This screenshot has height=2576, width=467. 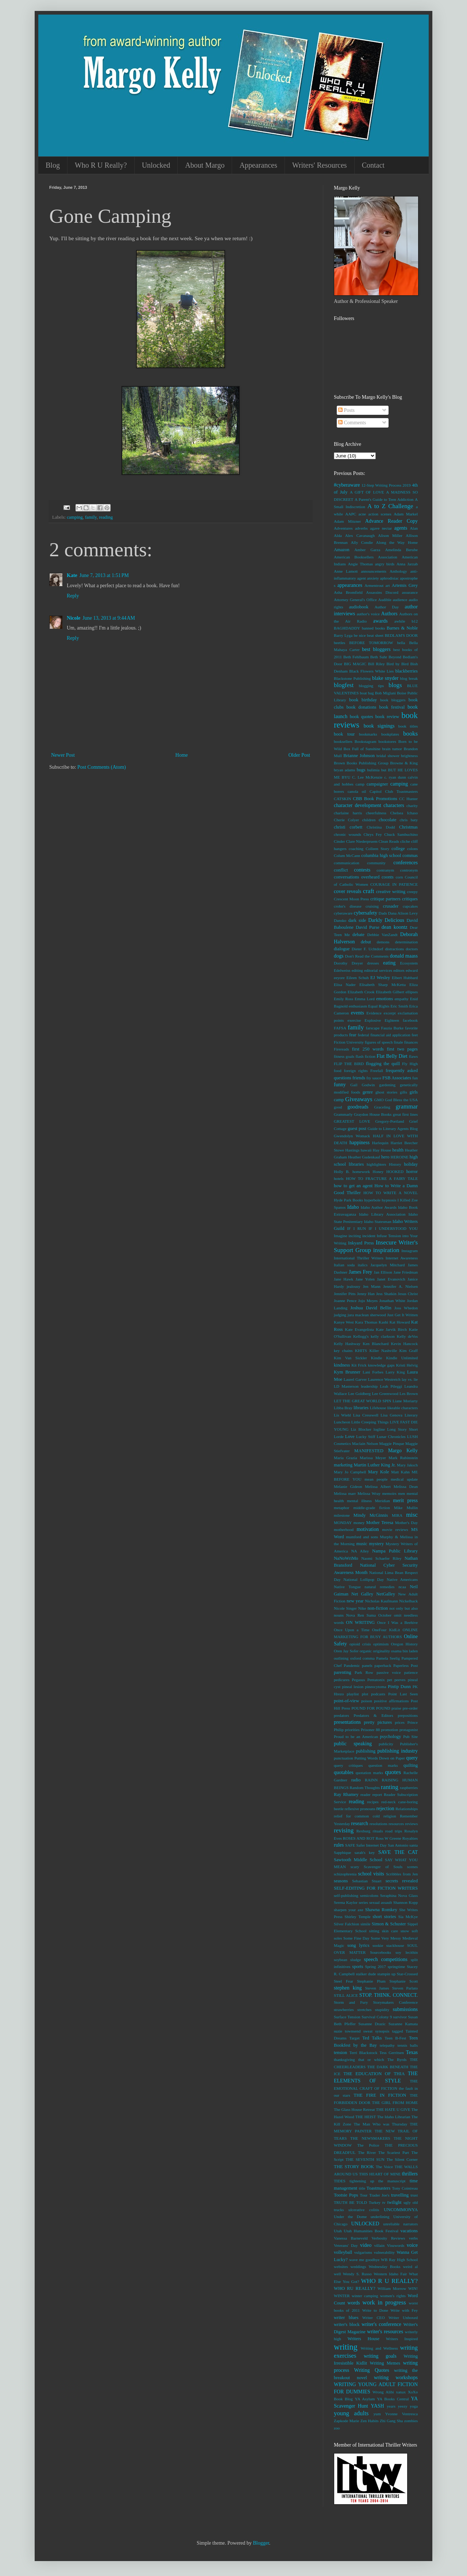 What do you see at coordinates (391, 1386) in the screenshot?
I see `Leah Pileggi` at bounding box center [391, 1386].